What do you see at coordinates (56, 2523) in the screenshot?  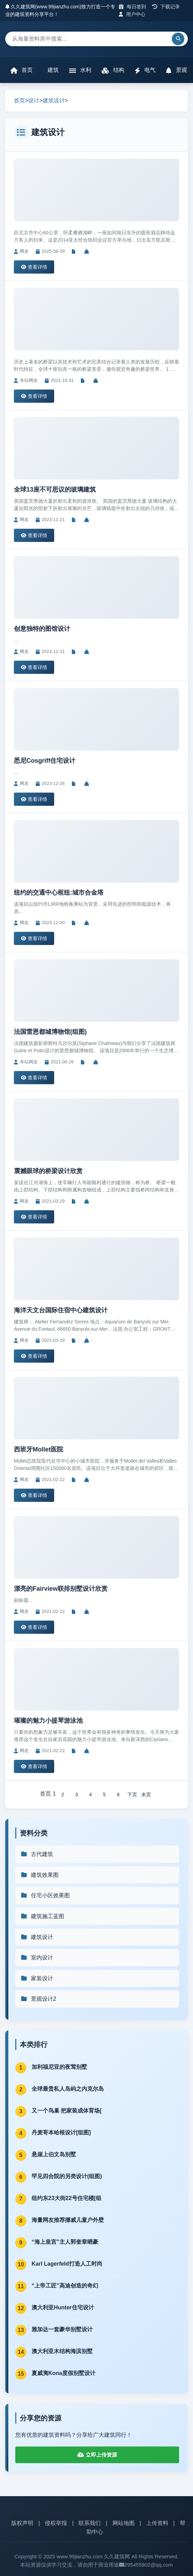 I see `侵权举报` at bounding box center [56, 2523].